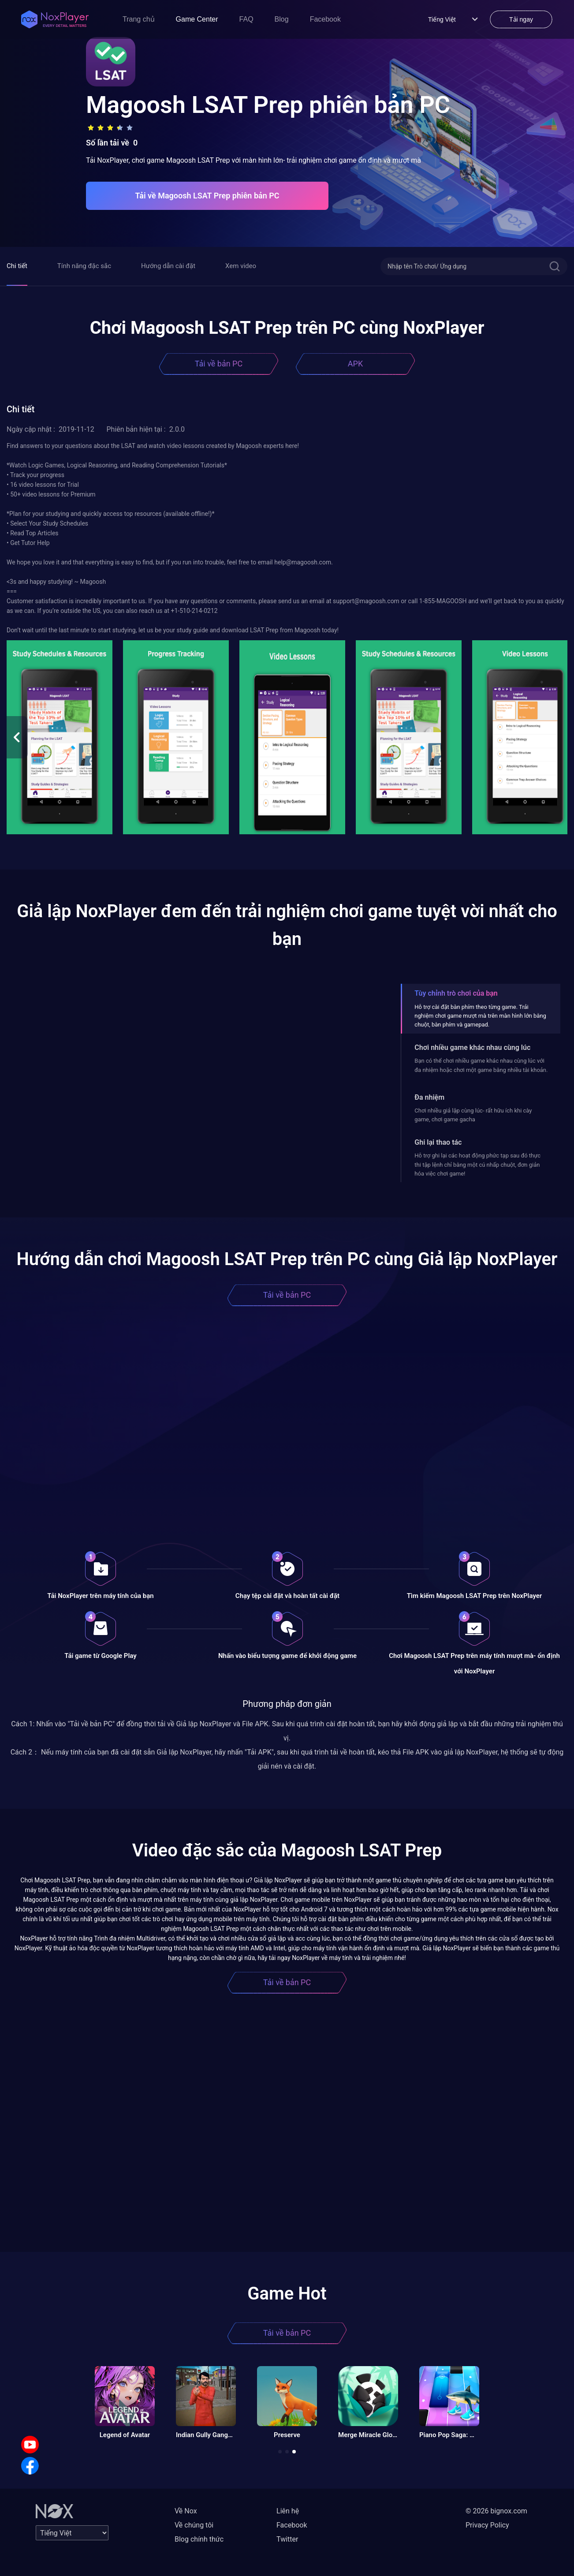 This screenshot has width=574, height=2576. What do you see at coordinates (17, 266) in the screenshot?
I see `Chi tiết` at bounding box center [17, 266].